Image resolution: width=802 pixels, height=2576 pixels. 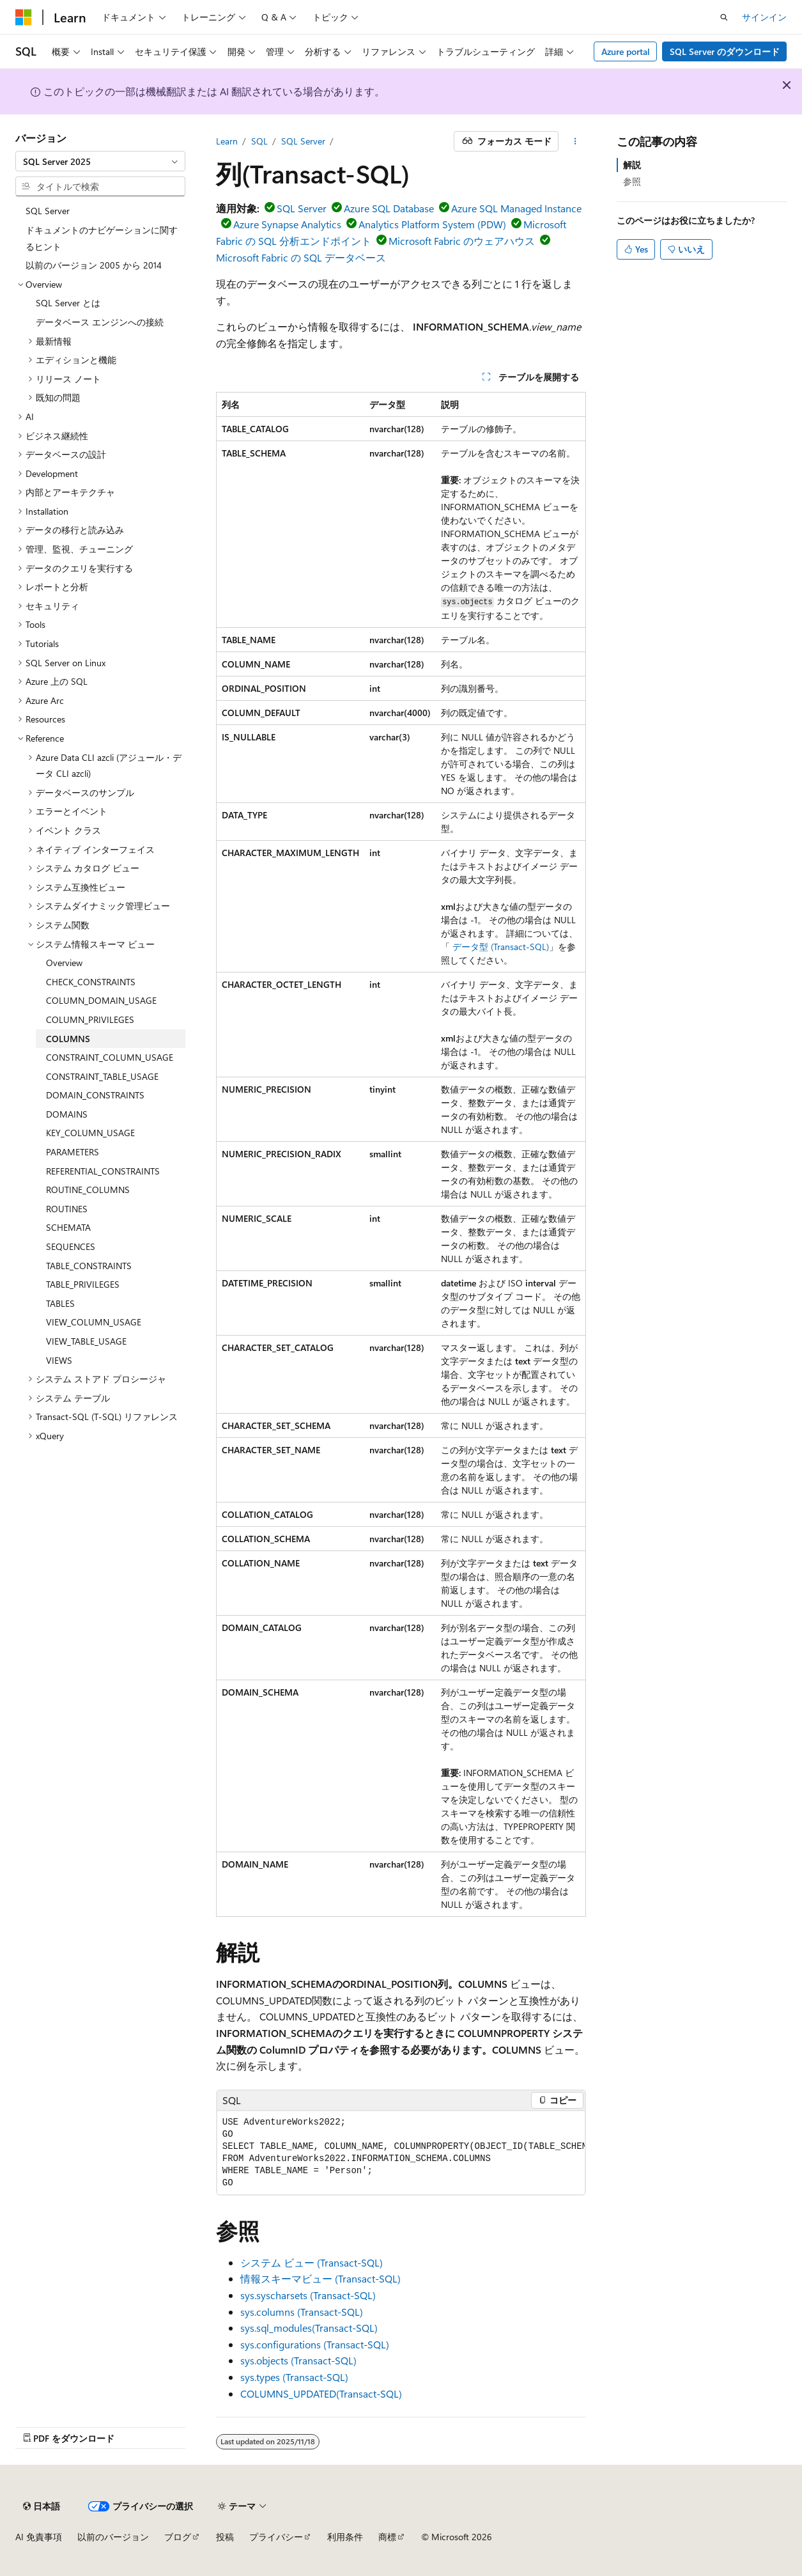 I want to click on Overview [treeitem], so click(x=64, y=962).